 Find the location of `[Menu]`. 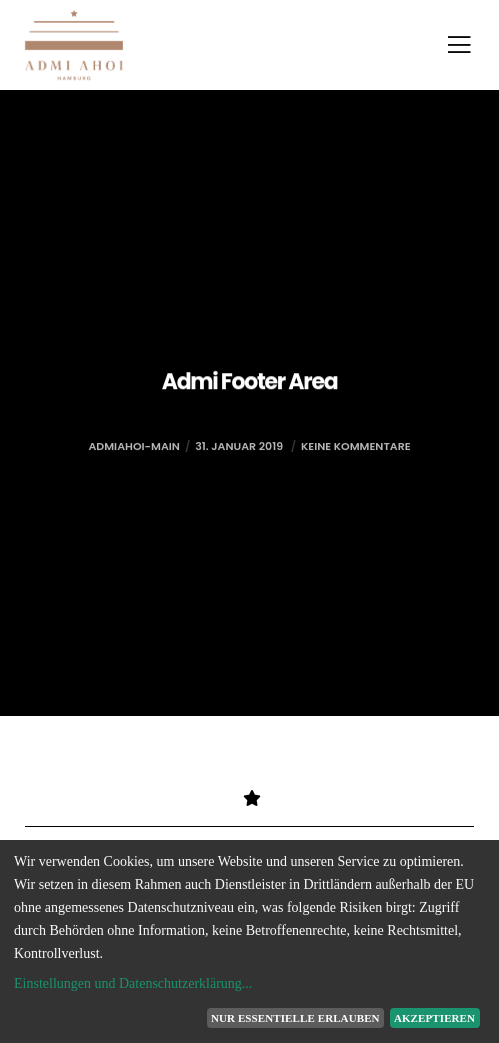

[Menu] is located at coordinates (453, 45).